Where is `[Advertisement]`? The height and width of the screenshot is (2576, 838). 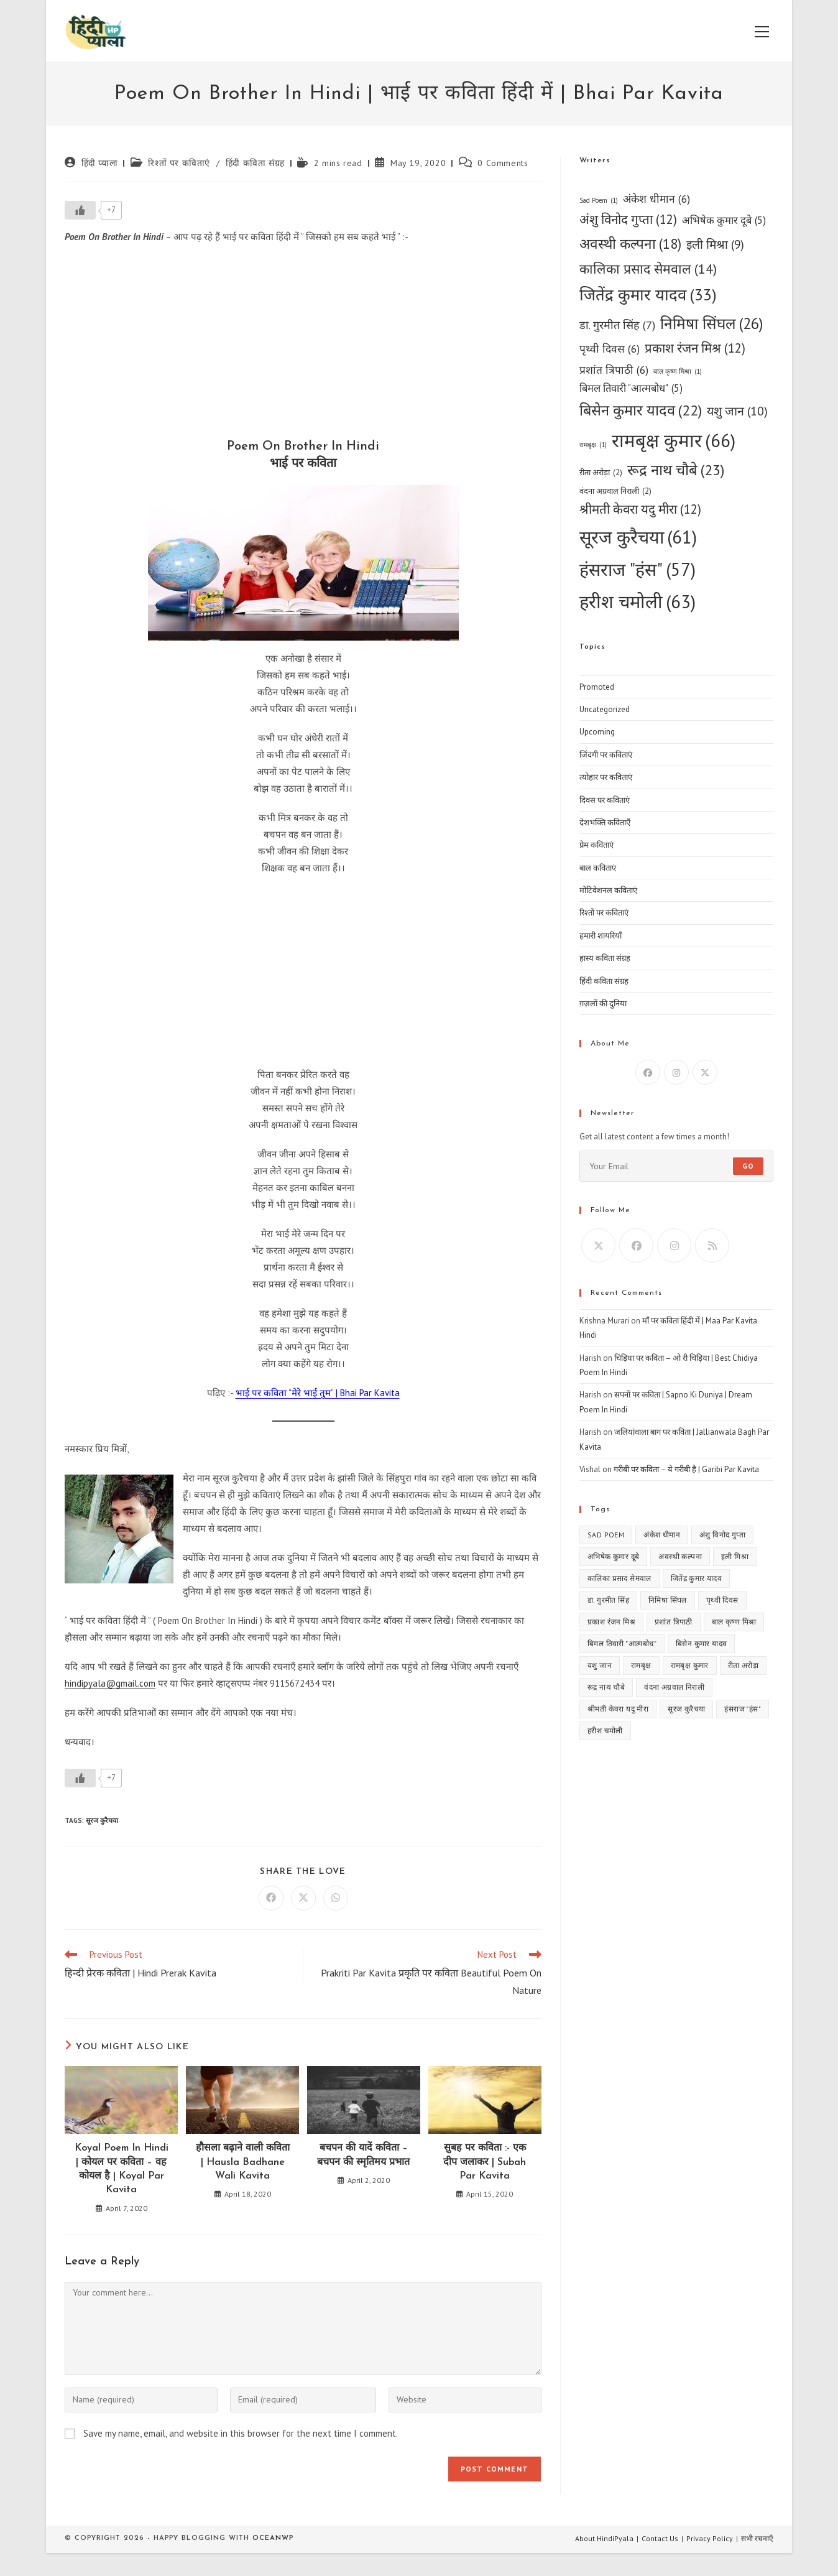 [Advertisement] is located at coordinates (303, 344).